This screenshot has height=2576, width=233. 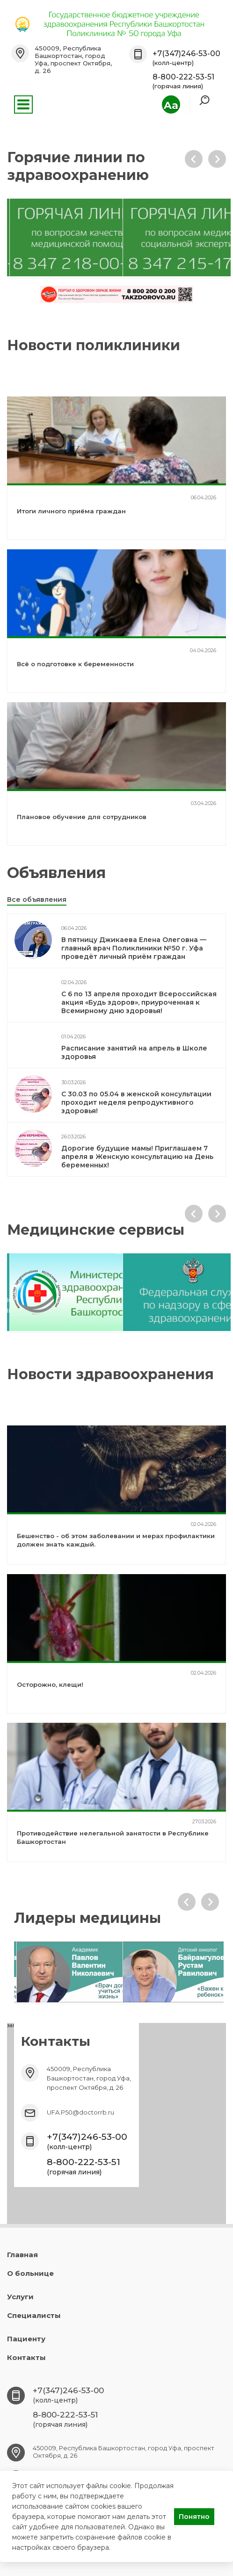 What do you see at coordinates (136, 1102) in the screenshot?
I see `С 30.03 по 05.04 в женской консультации проходит неделя репродуктивного здоровья!` at bounding box center [136, 1102].